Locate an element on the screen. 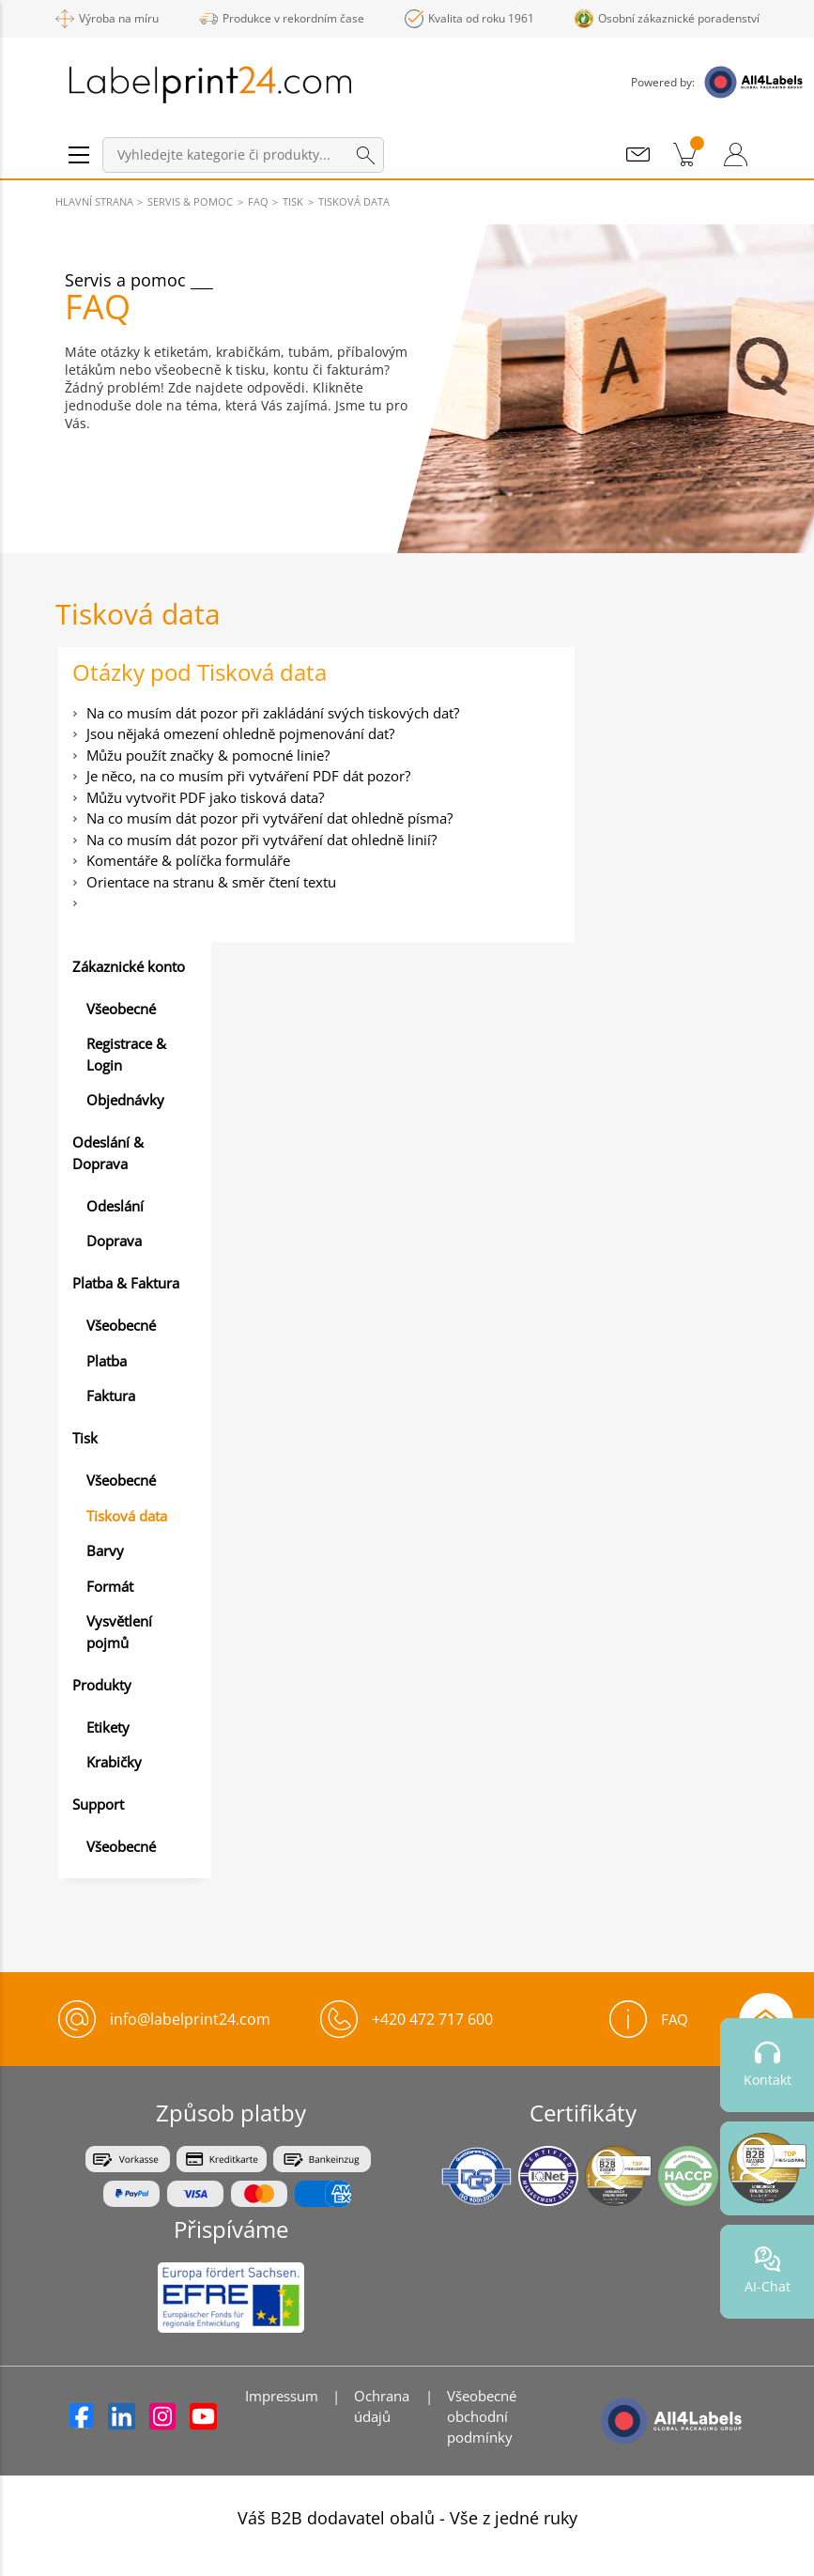  Tisk is located at coordinates (85, 1437).